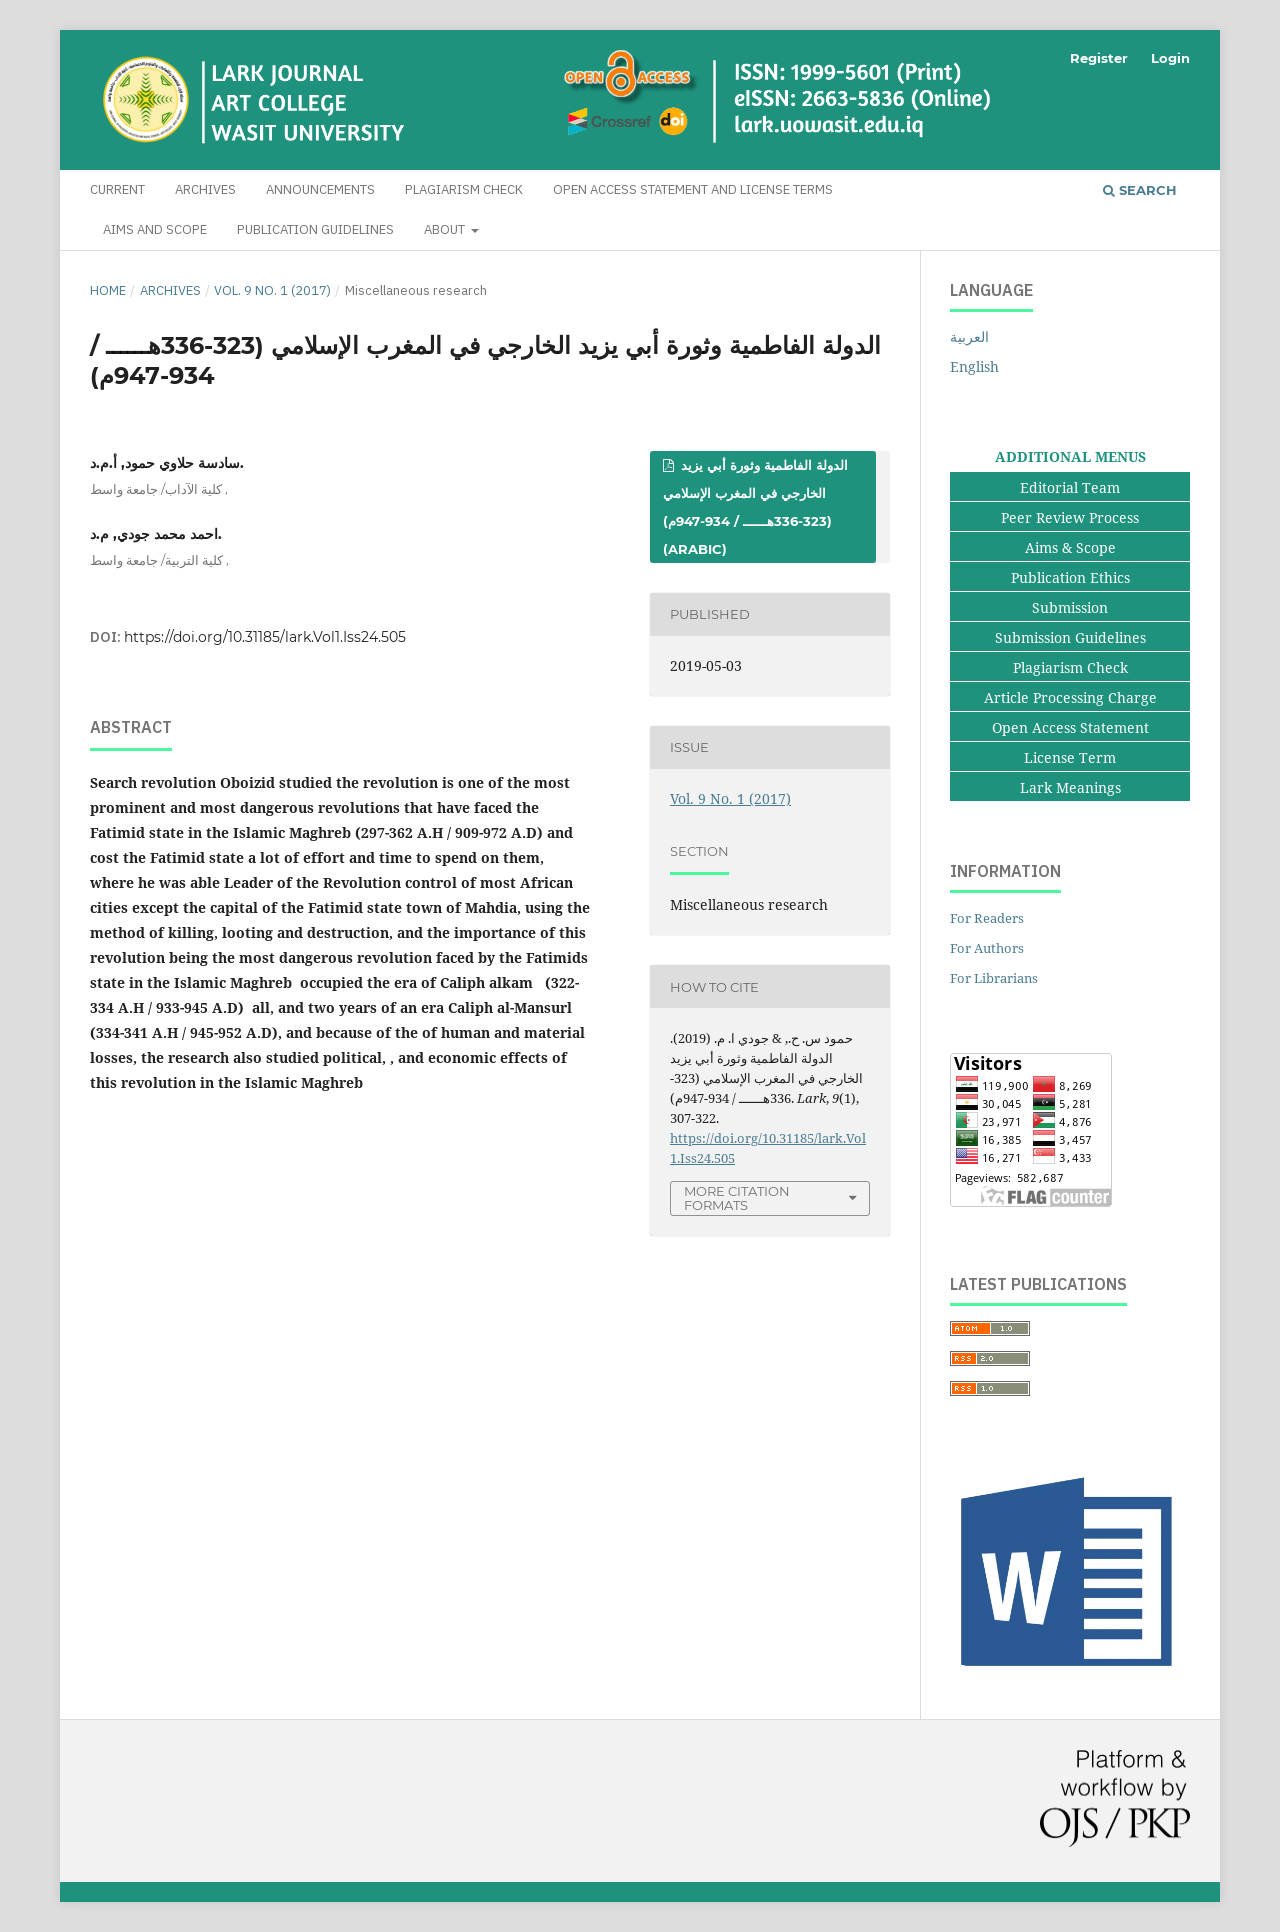 Image resolution: width=1280 pixels, height=1932 pixels. I want to click on Lark Meanings, so click(1070, 787).